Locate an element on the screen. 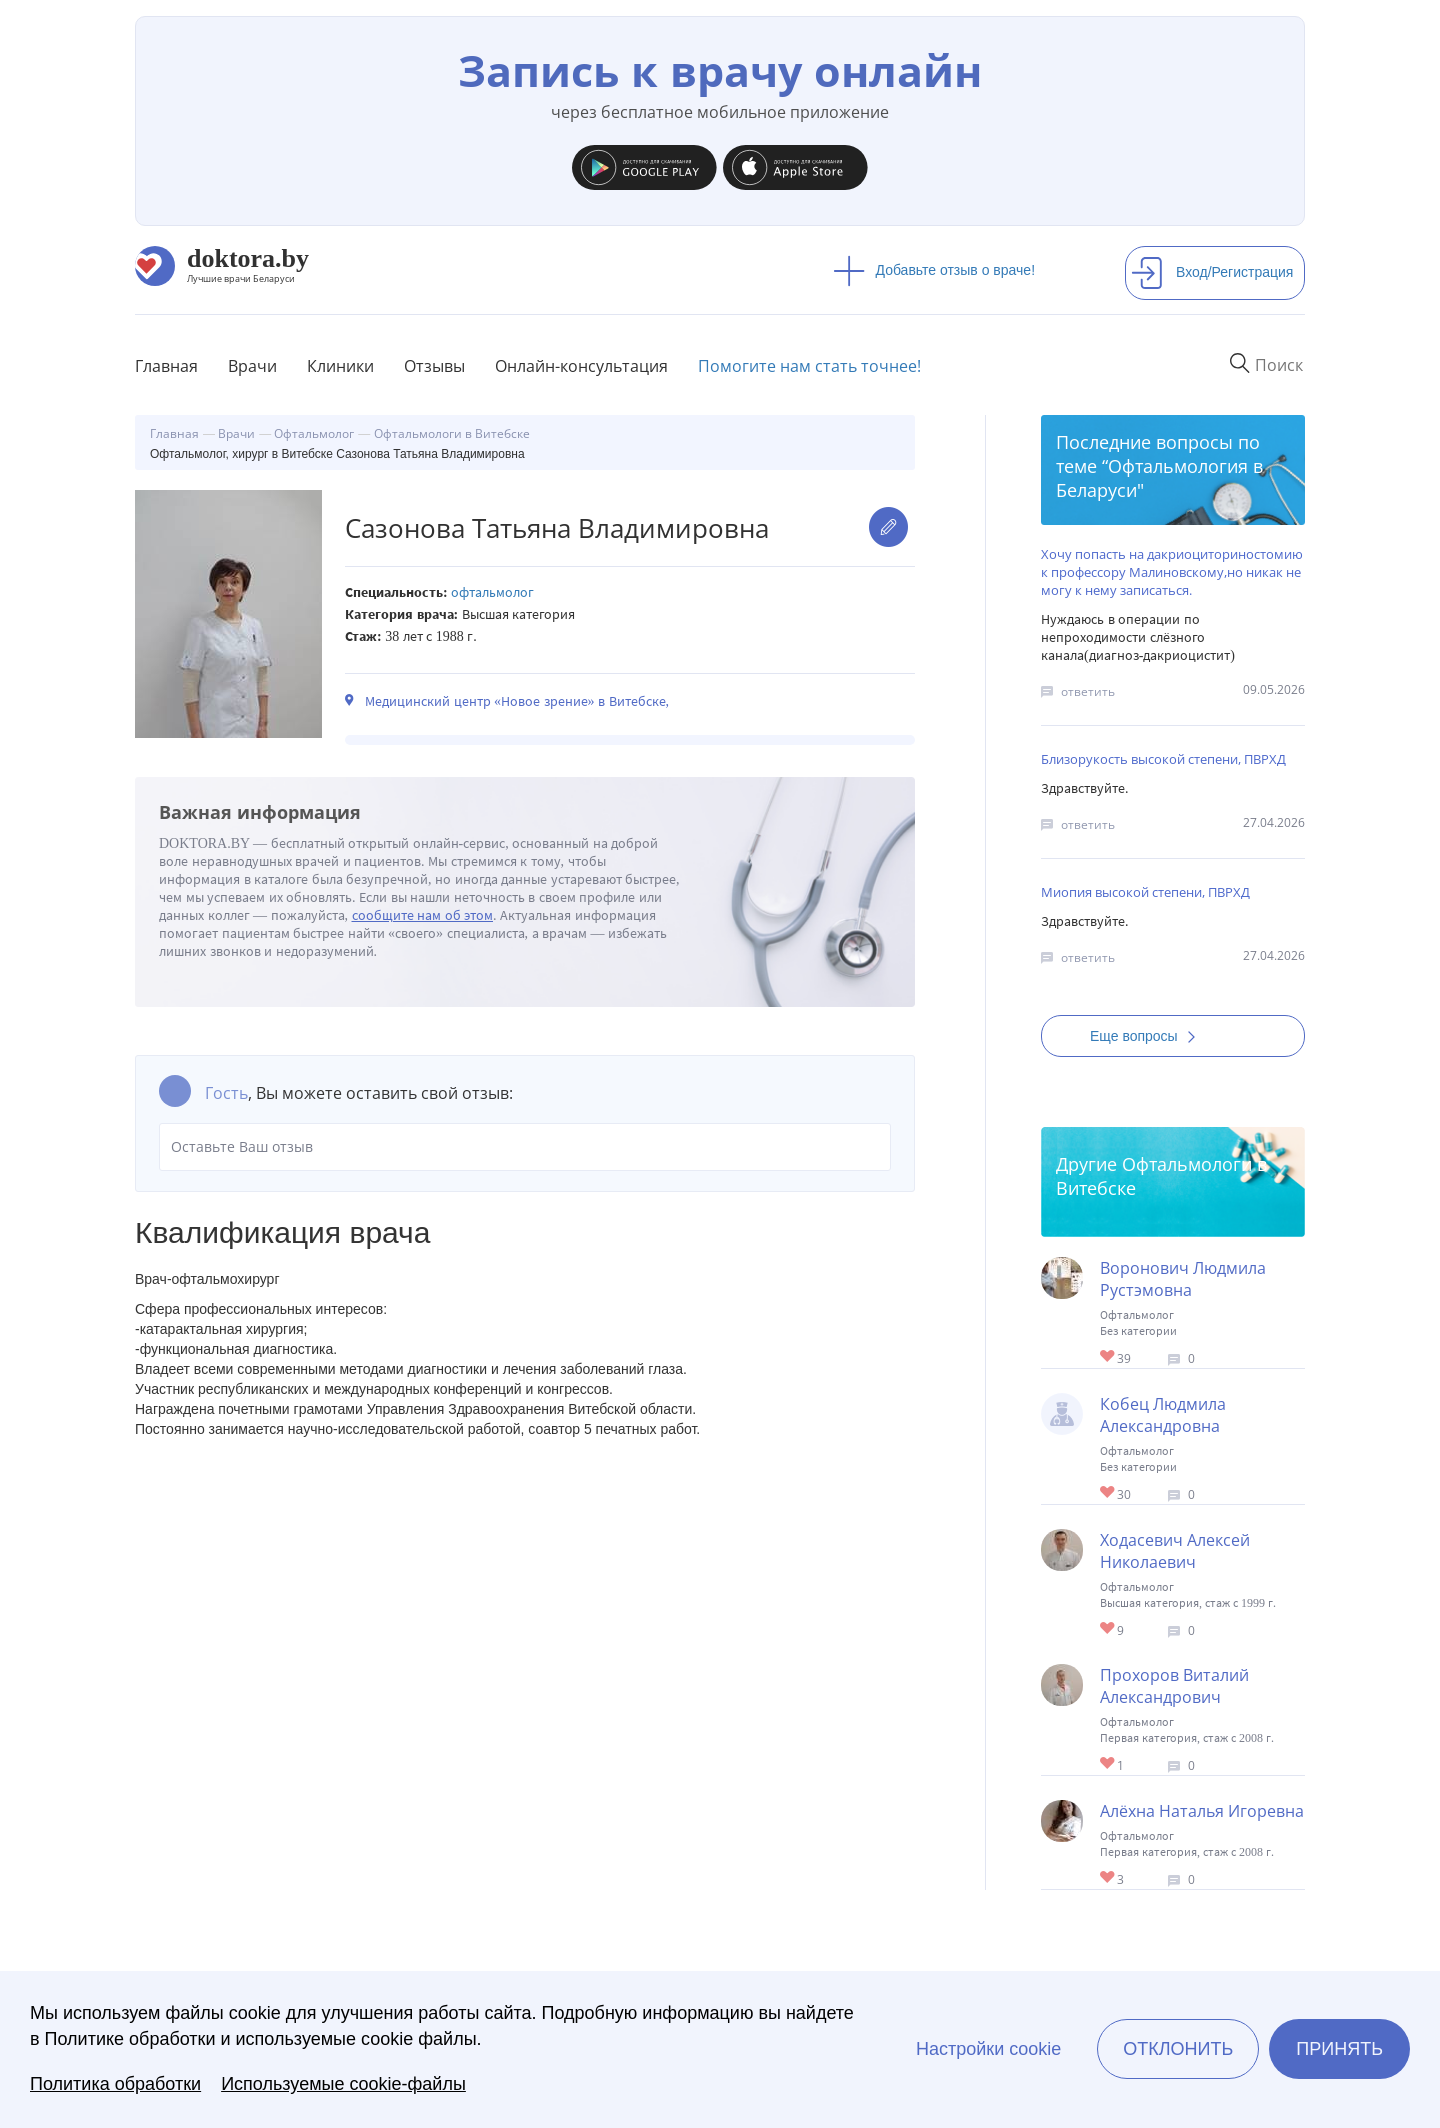  Принять is located at coordinates (1339, 2049).